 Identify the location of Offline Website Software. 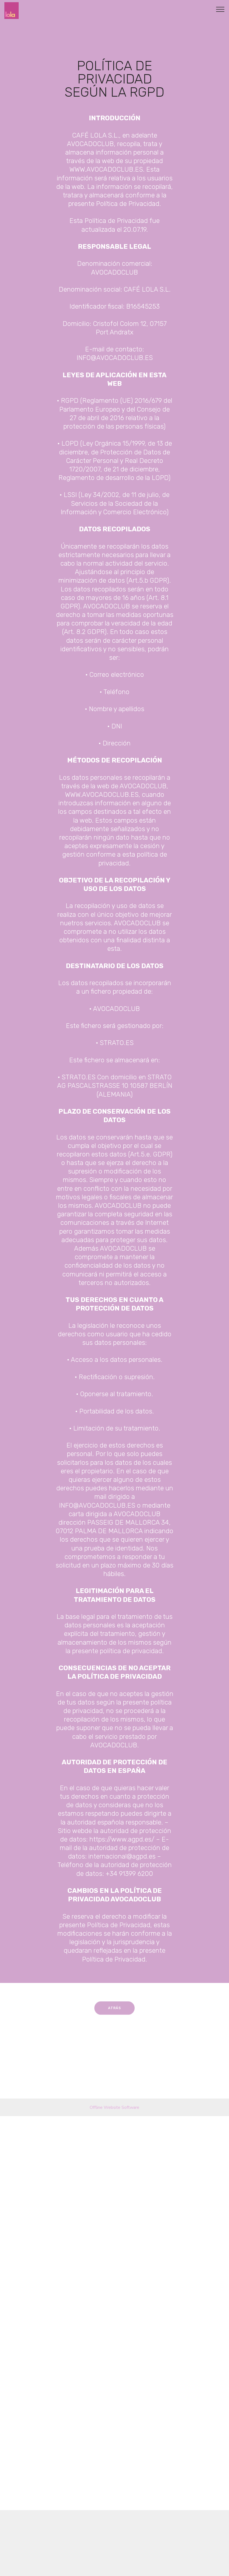
(114, 2112).